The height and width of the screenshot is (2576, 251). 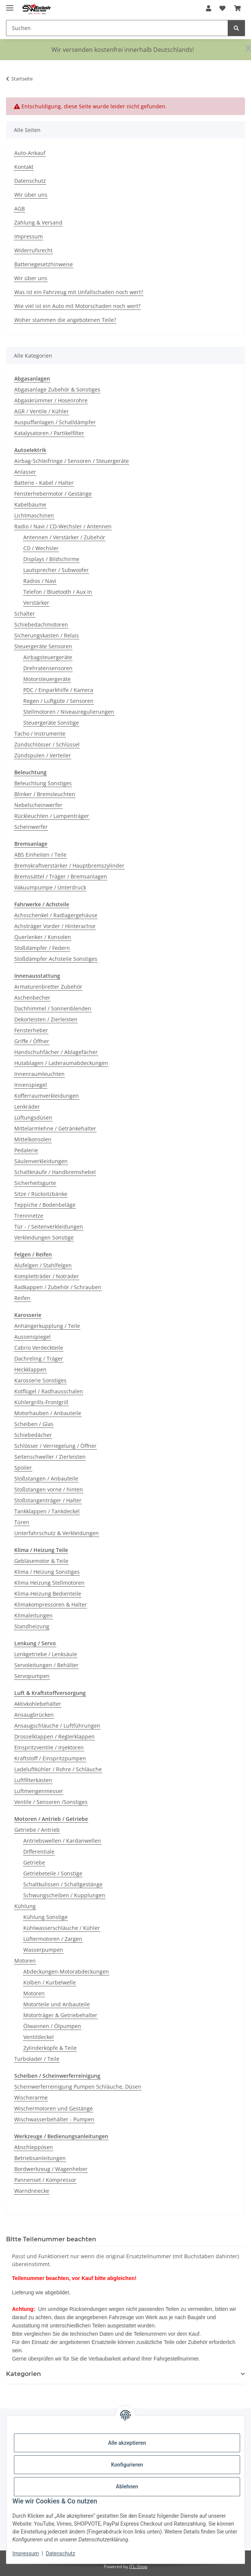 What do you see at coordinates (127, 2443) in the screenshot?
I see `Alle akzeptieren` at bounding box center [127, 2443].